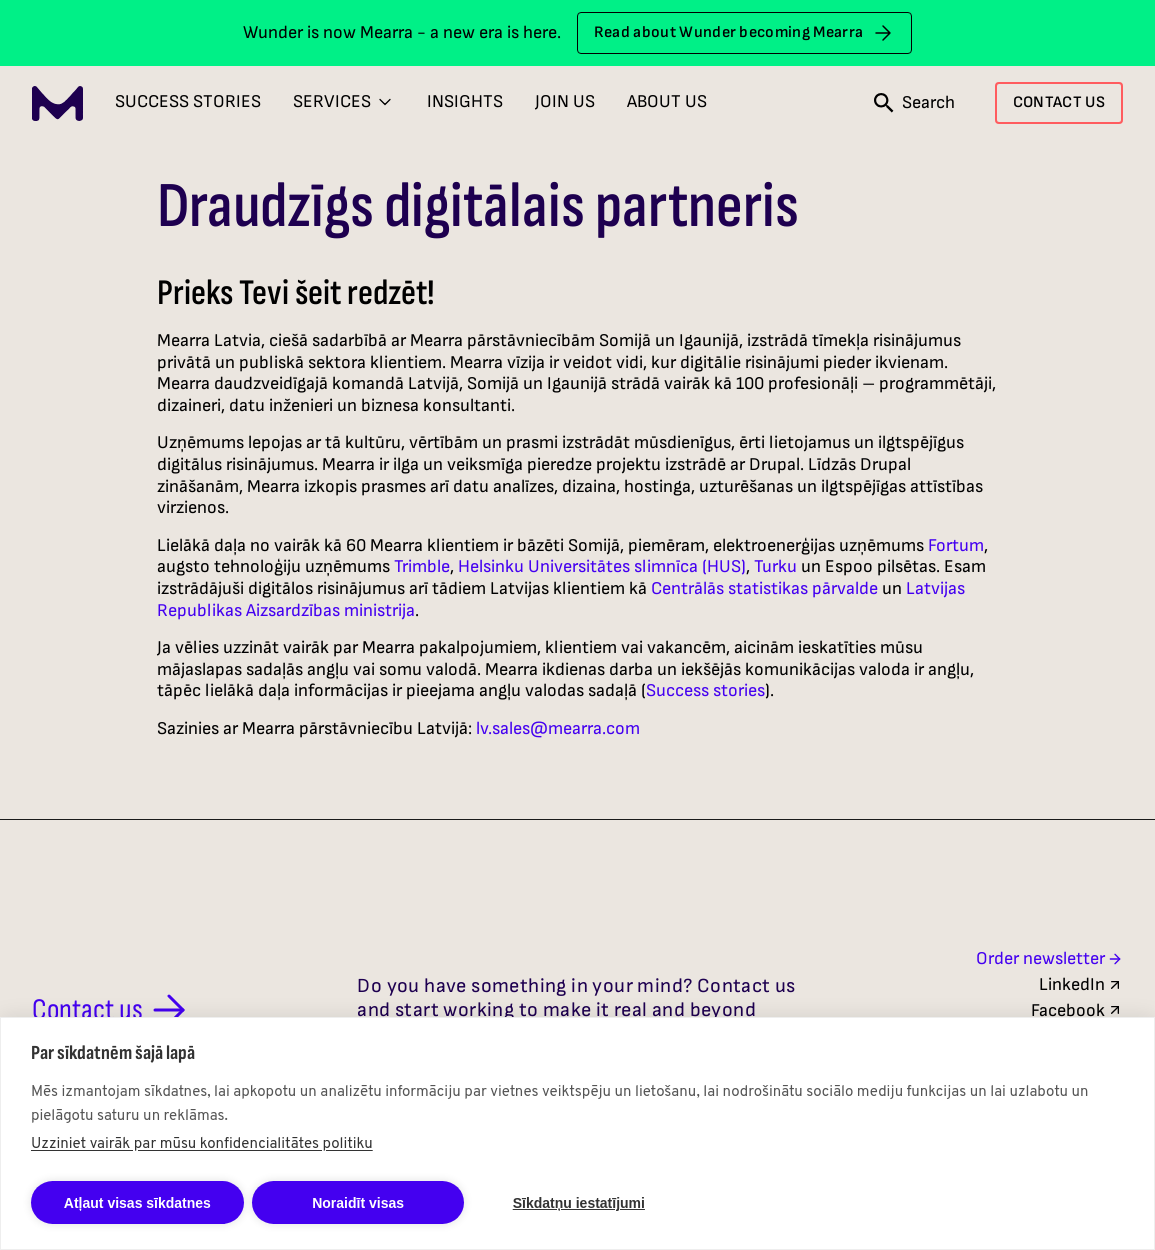  I want to click on Join Us, so click(565, 101).